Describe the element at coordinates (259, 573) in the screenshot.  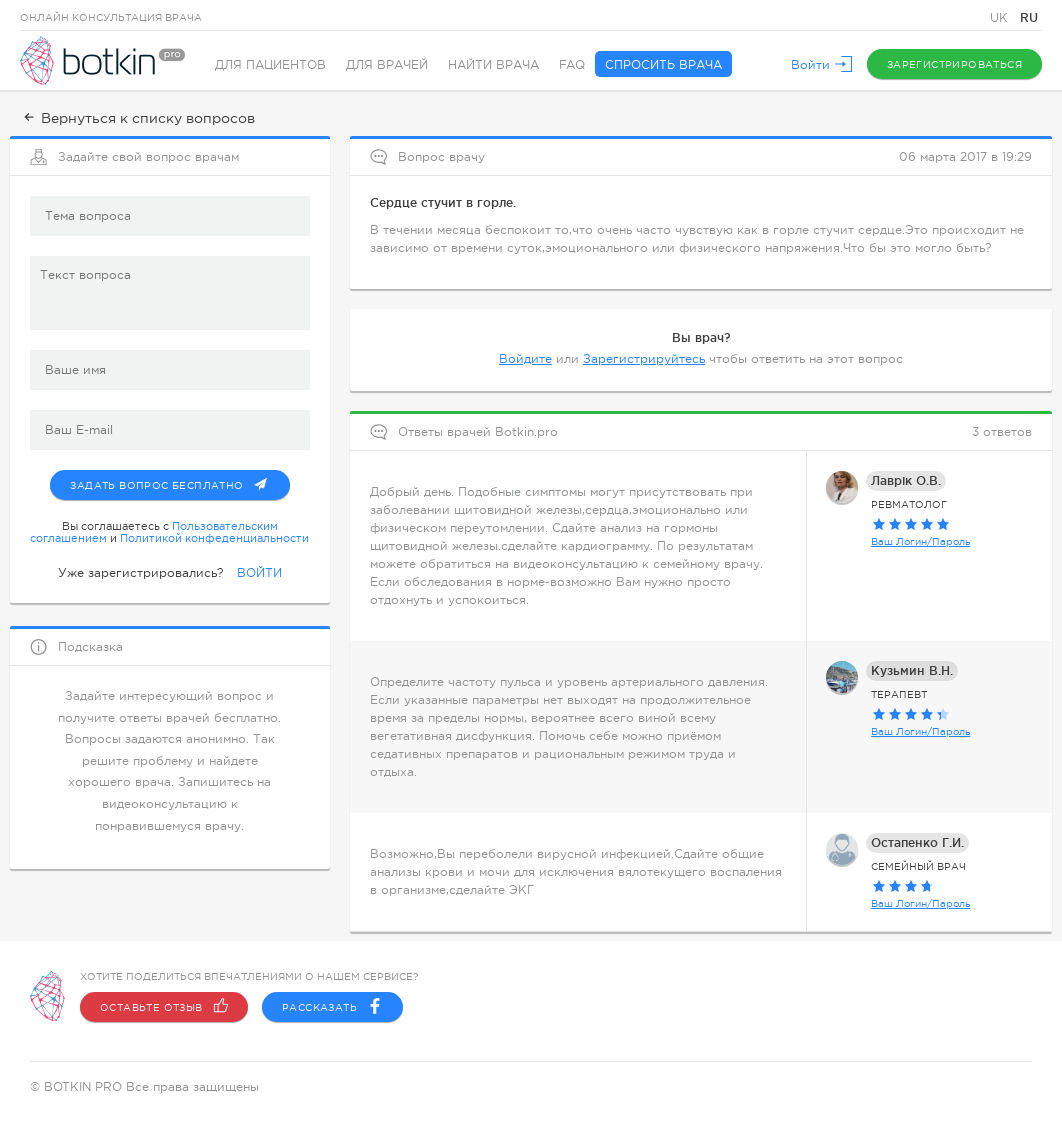
I see `ВОЙТИ` at that location.